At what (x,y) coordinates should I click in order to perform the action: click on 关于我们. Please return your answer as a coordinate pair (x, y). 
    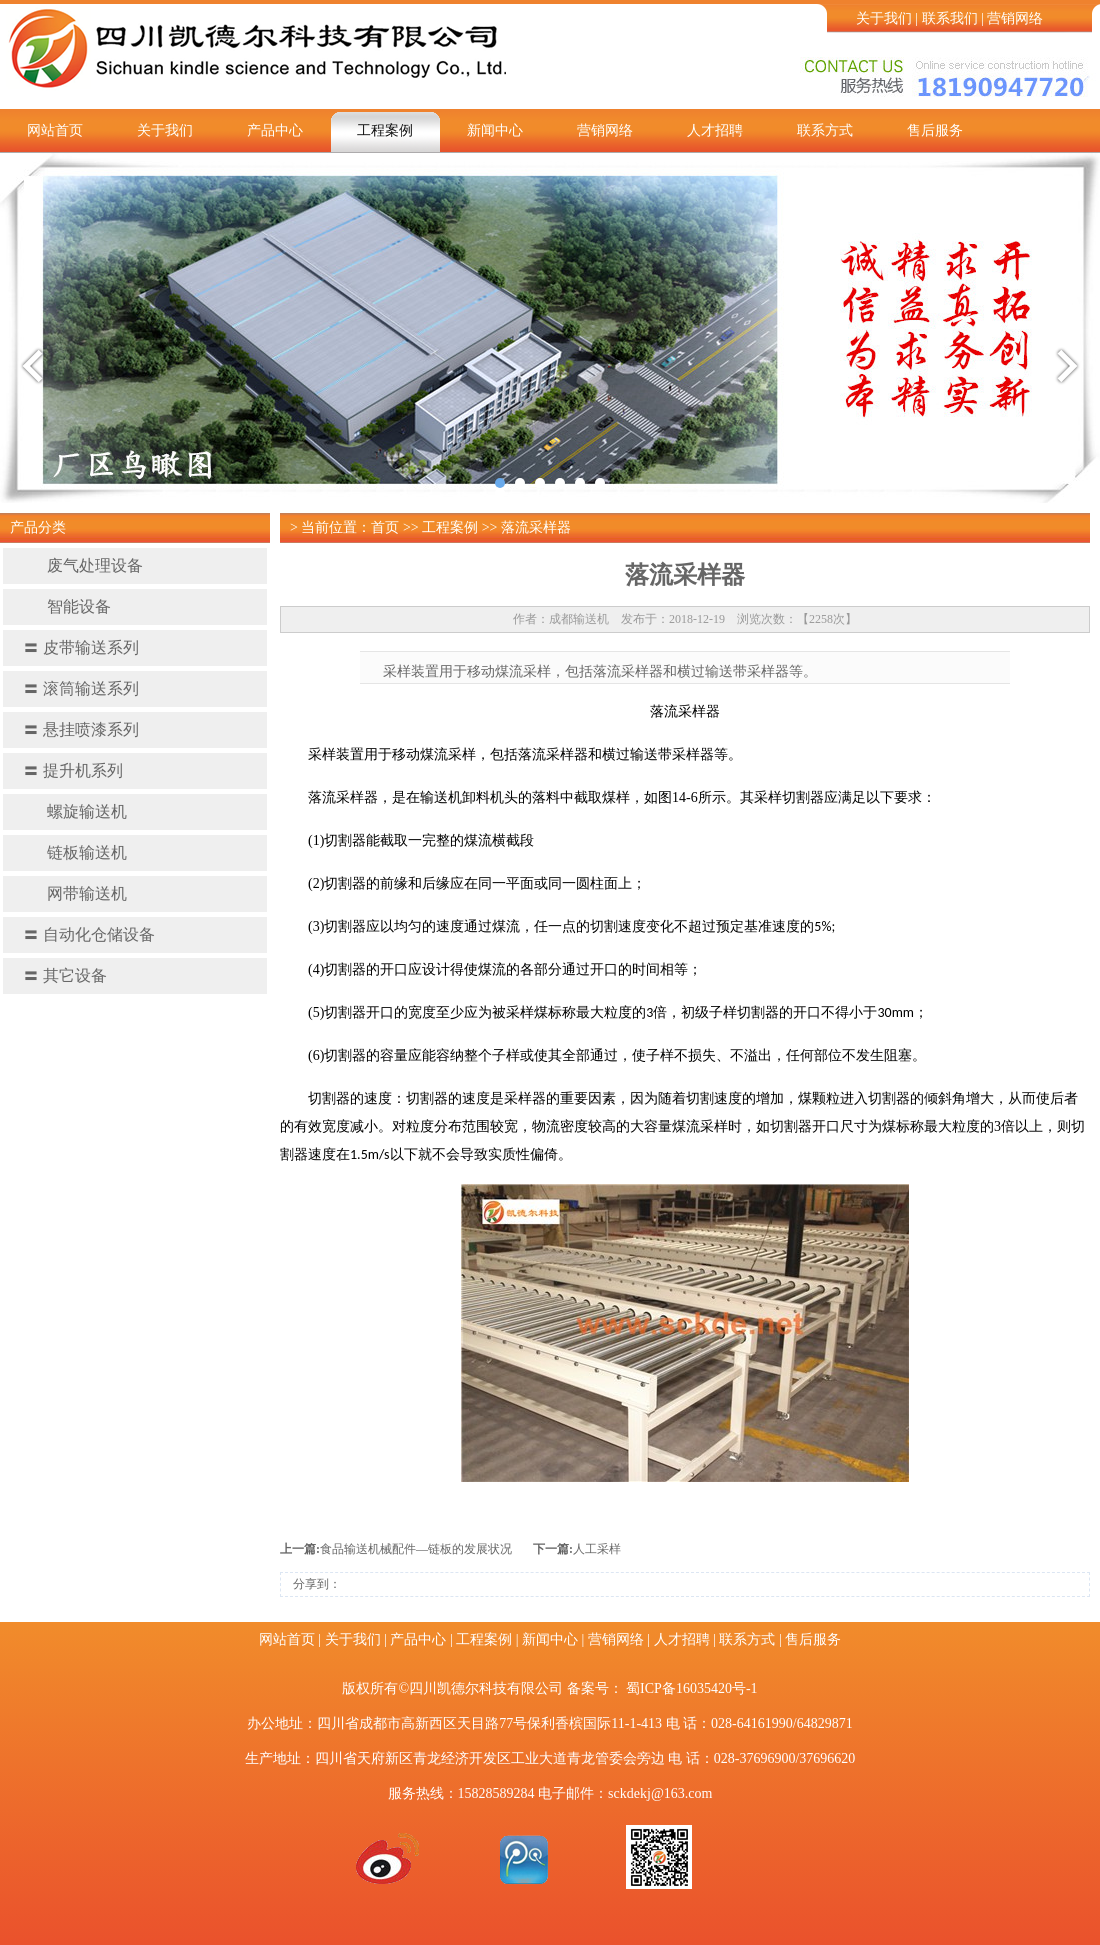
    Looking at the image, I should click on (884, 18).